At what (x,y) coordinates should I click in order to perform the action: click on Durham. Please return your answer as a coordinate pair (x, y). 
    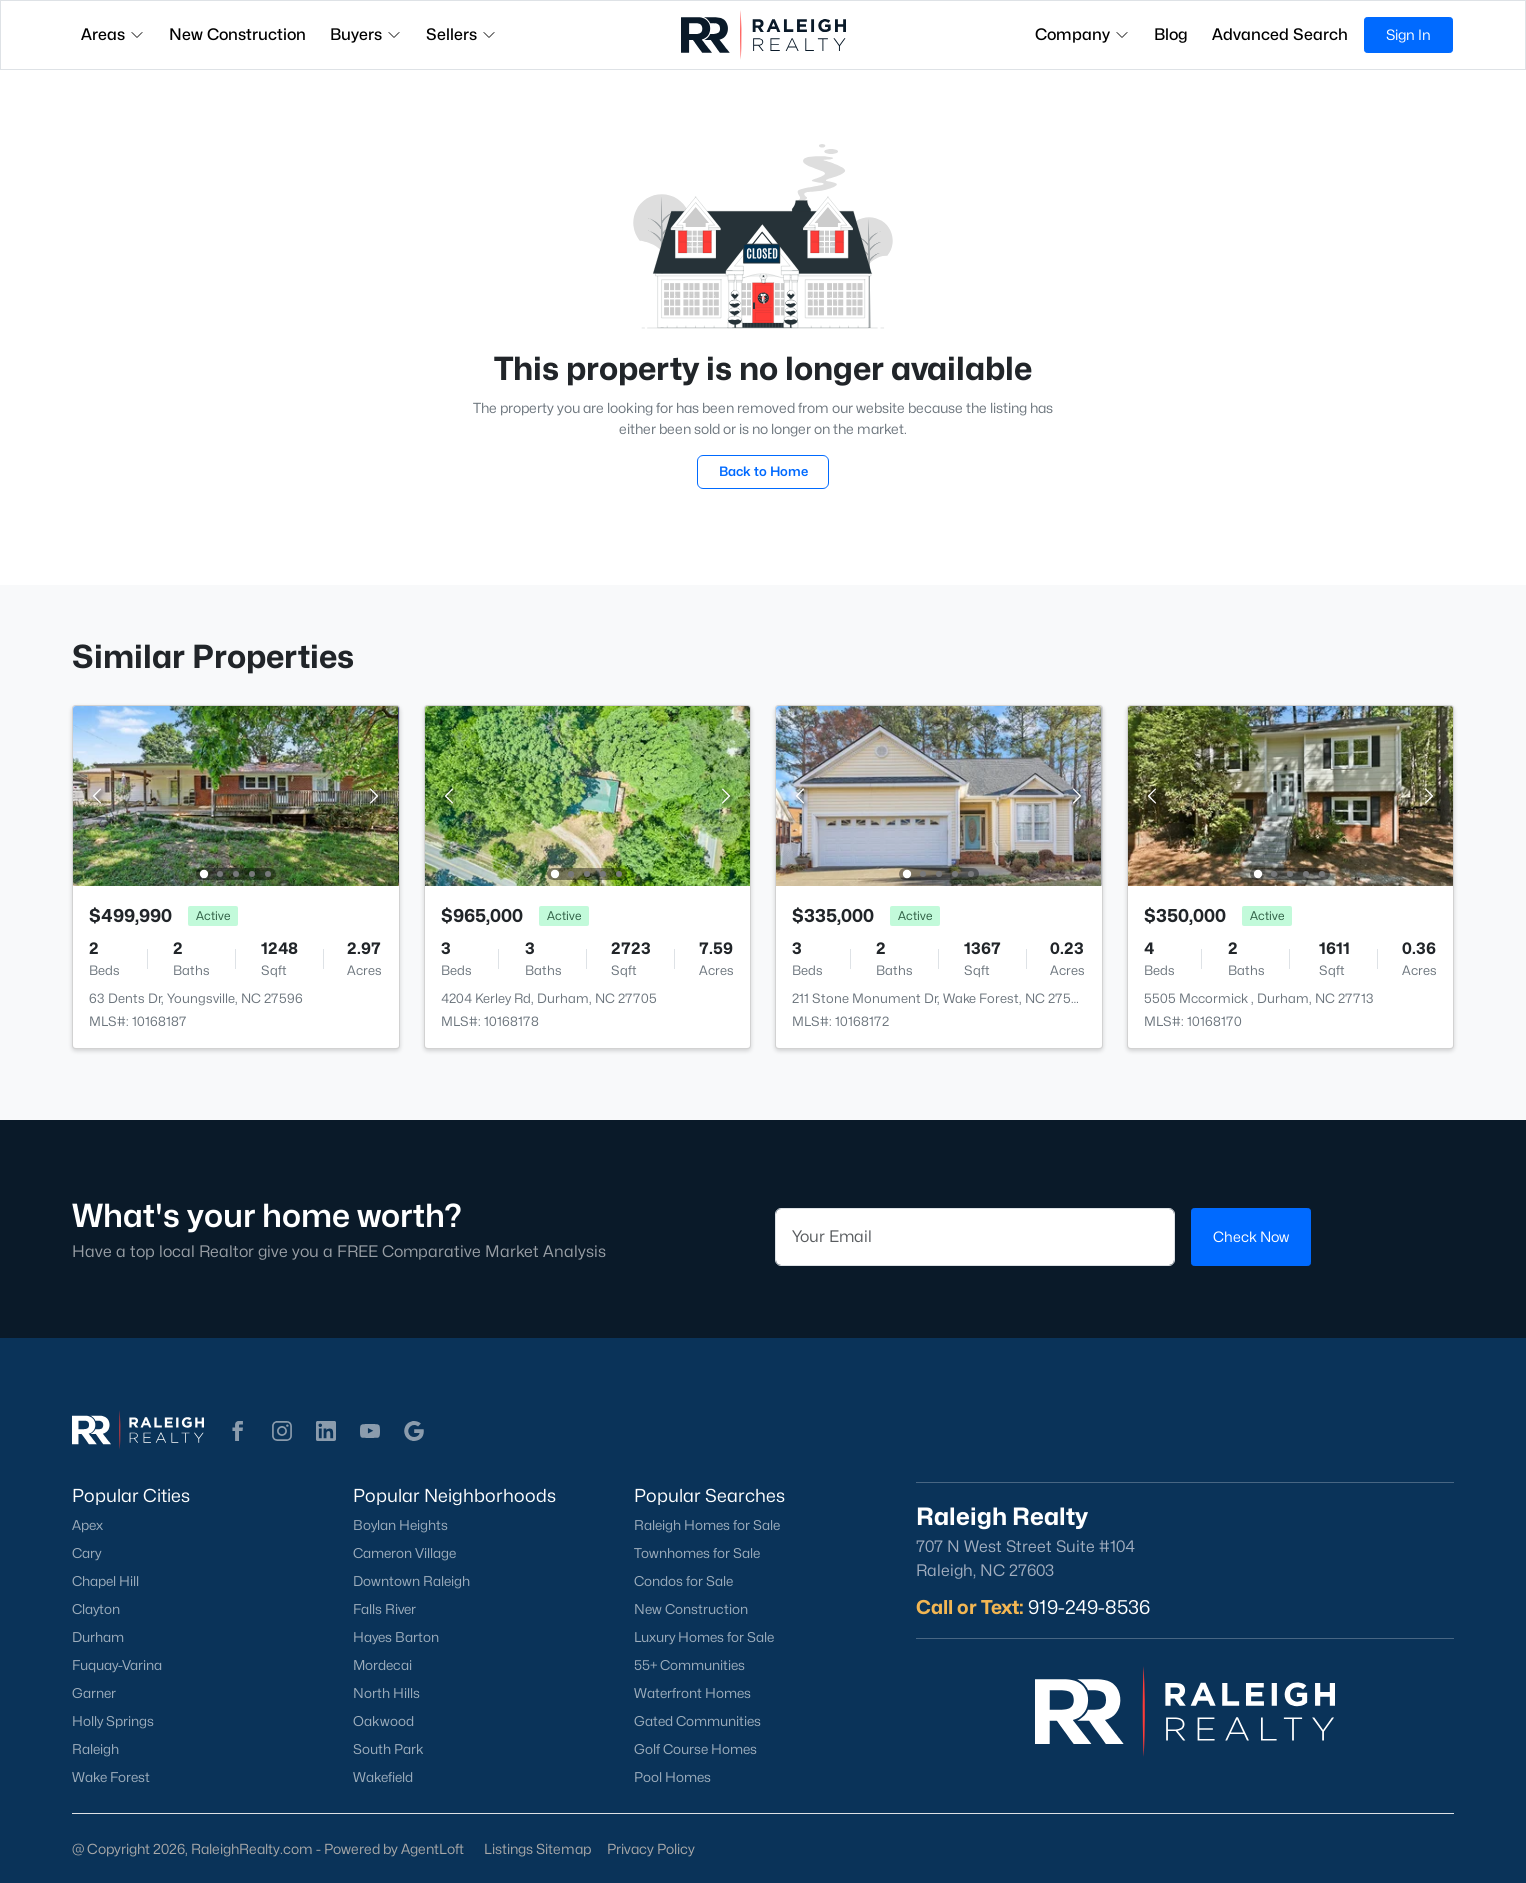
    Looking at the image, I should click on (98, 1637).